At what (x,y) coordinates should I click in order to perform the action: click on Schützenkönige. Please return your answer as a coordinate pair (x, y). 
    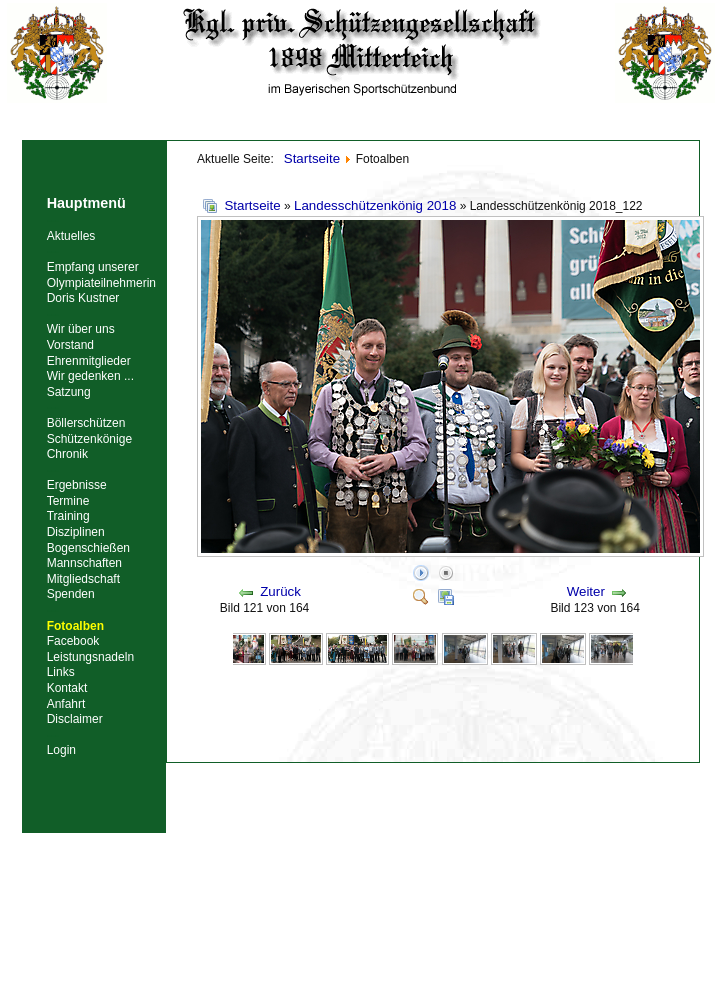
    Looking at the image, I should click on (89, 439).